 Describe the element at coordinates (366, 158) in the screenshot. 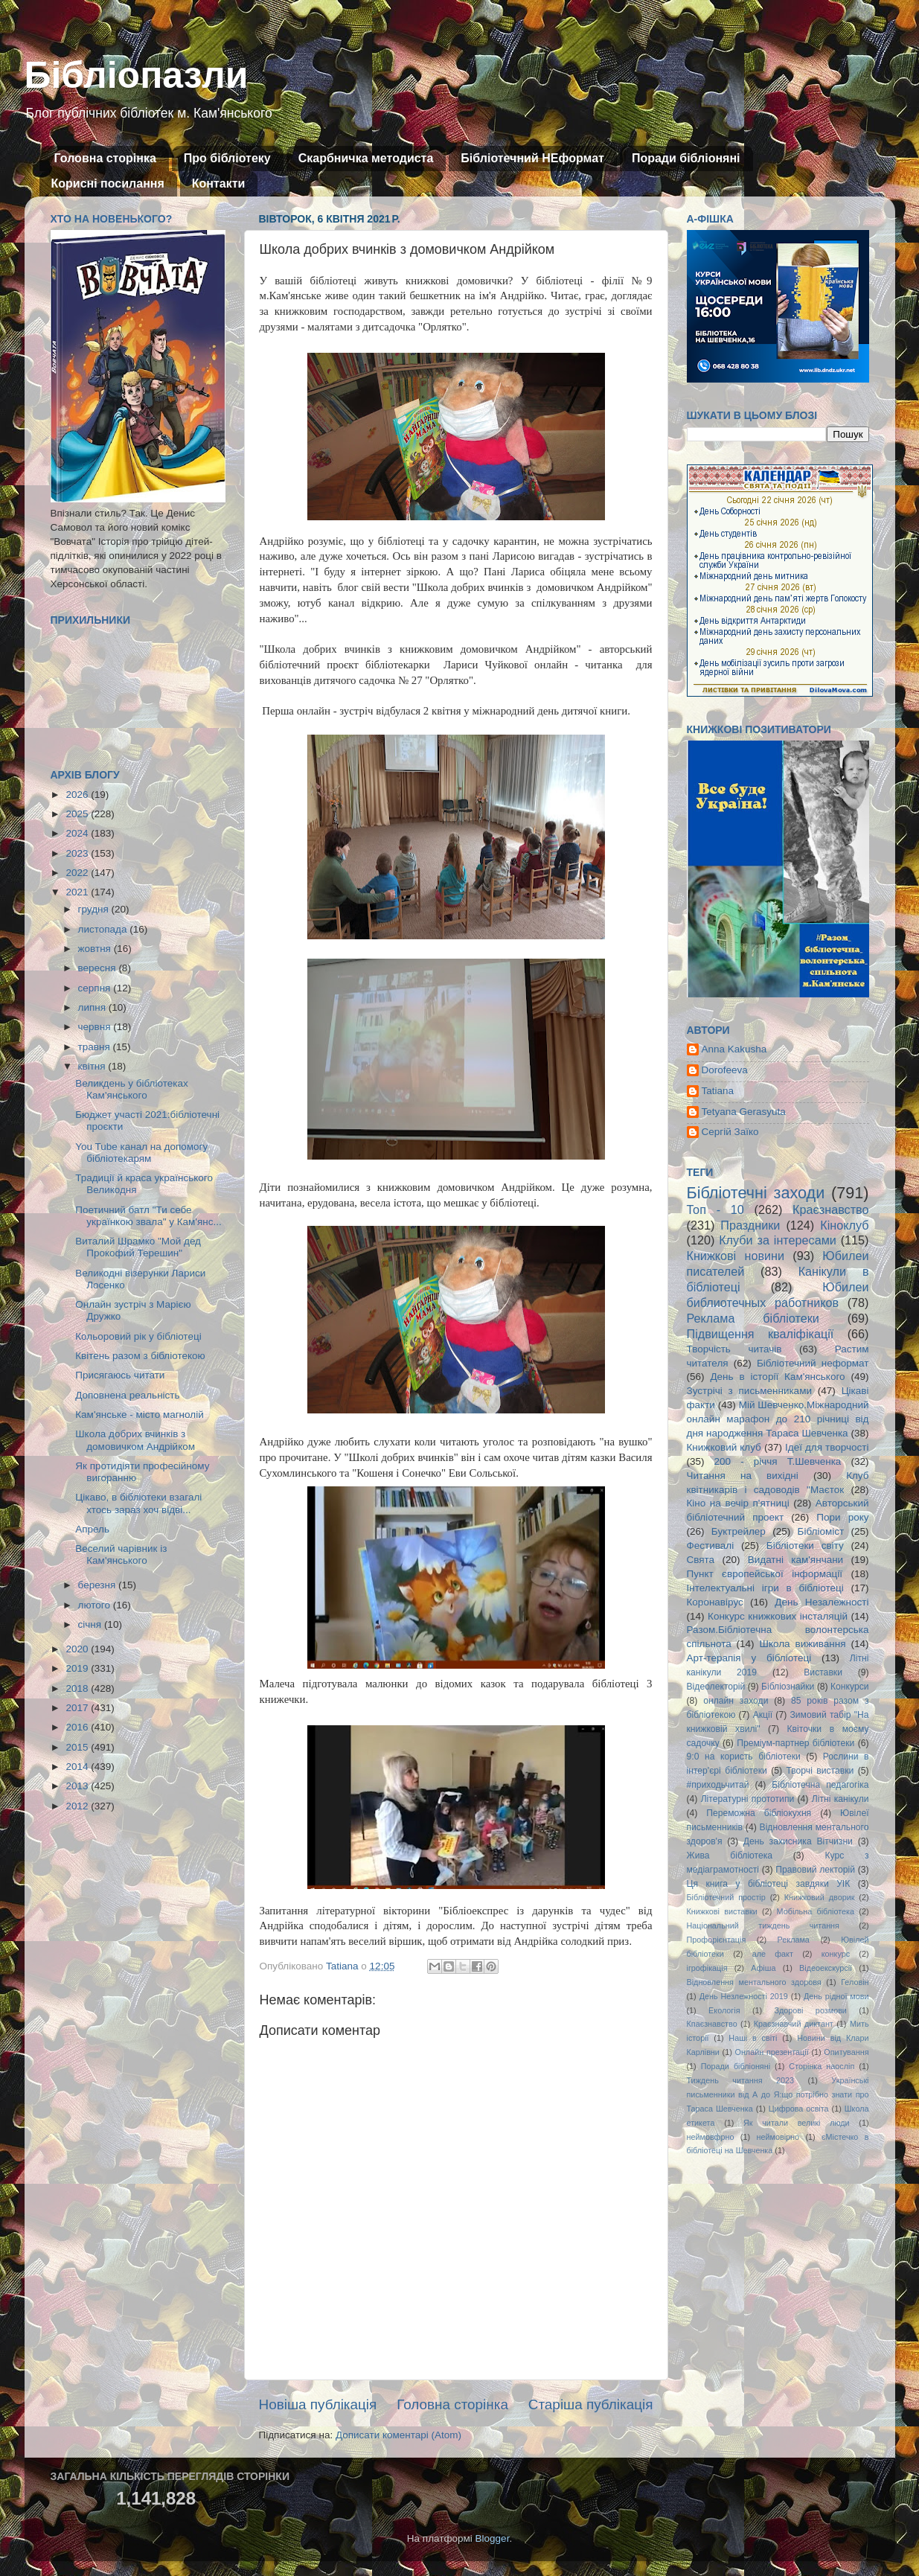

I see `Скарбничка методиста` at that location.